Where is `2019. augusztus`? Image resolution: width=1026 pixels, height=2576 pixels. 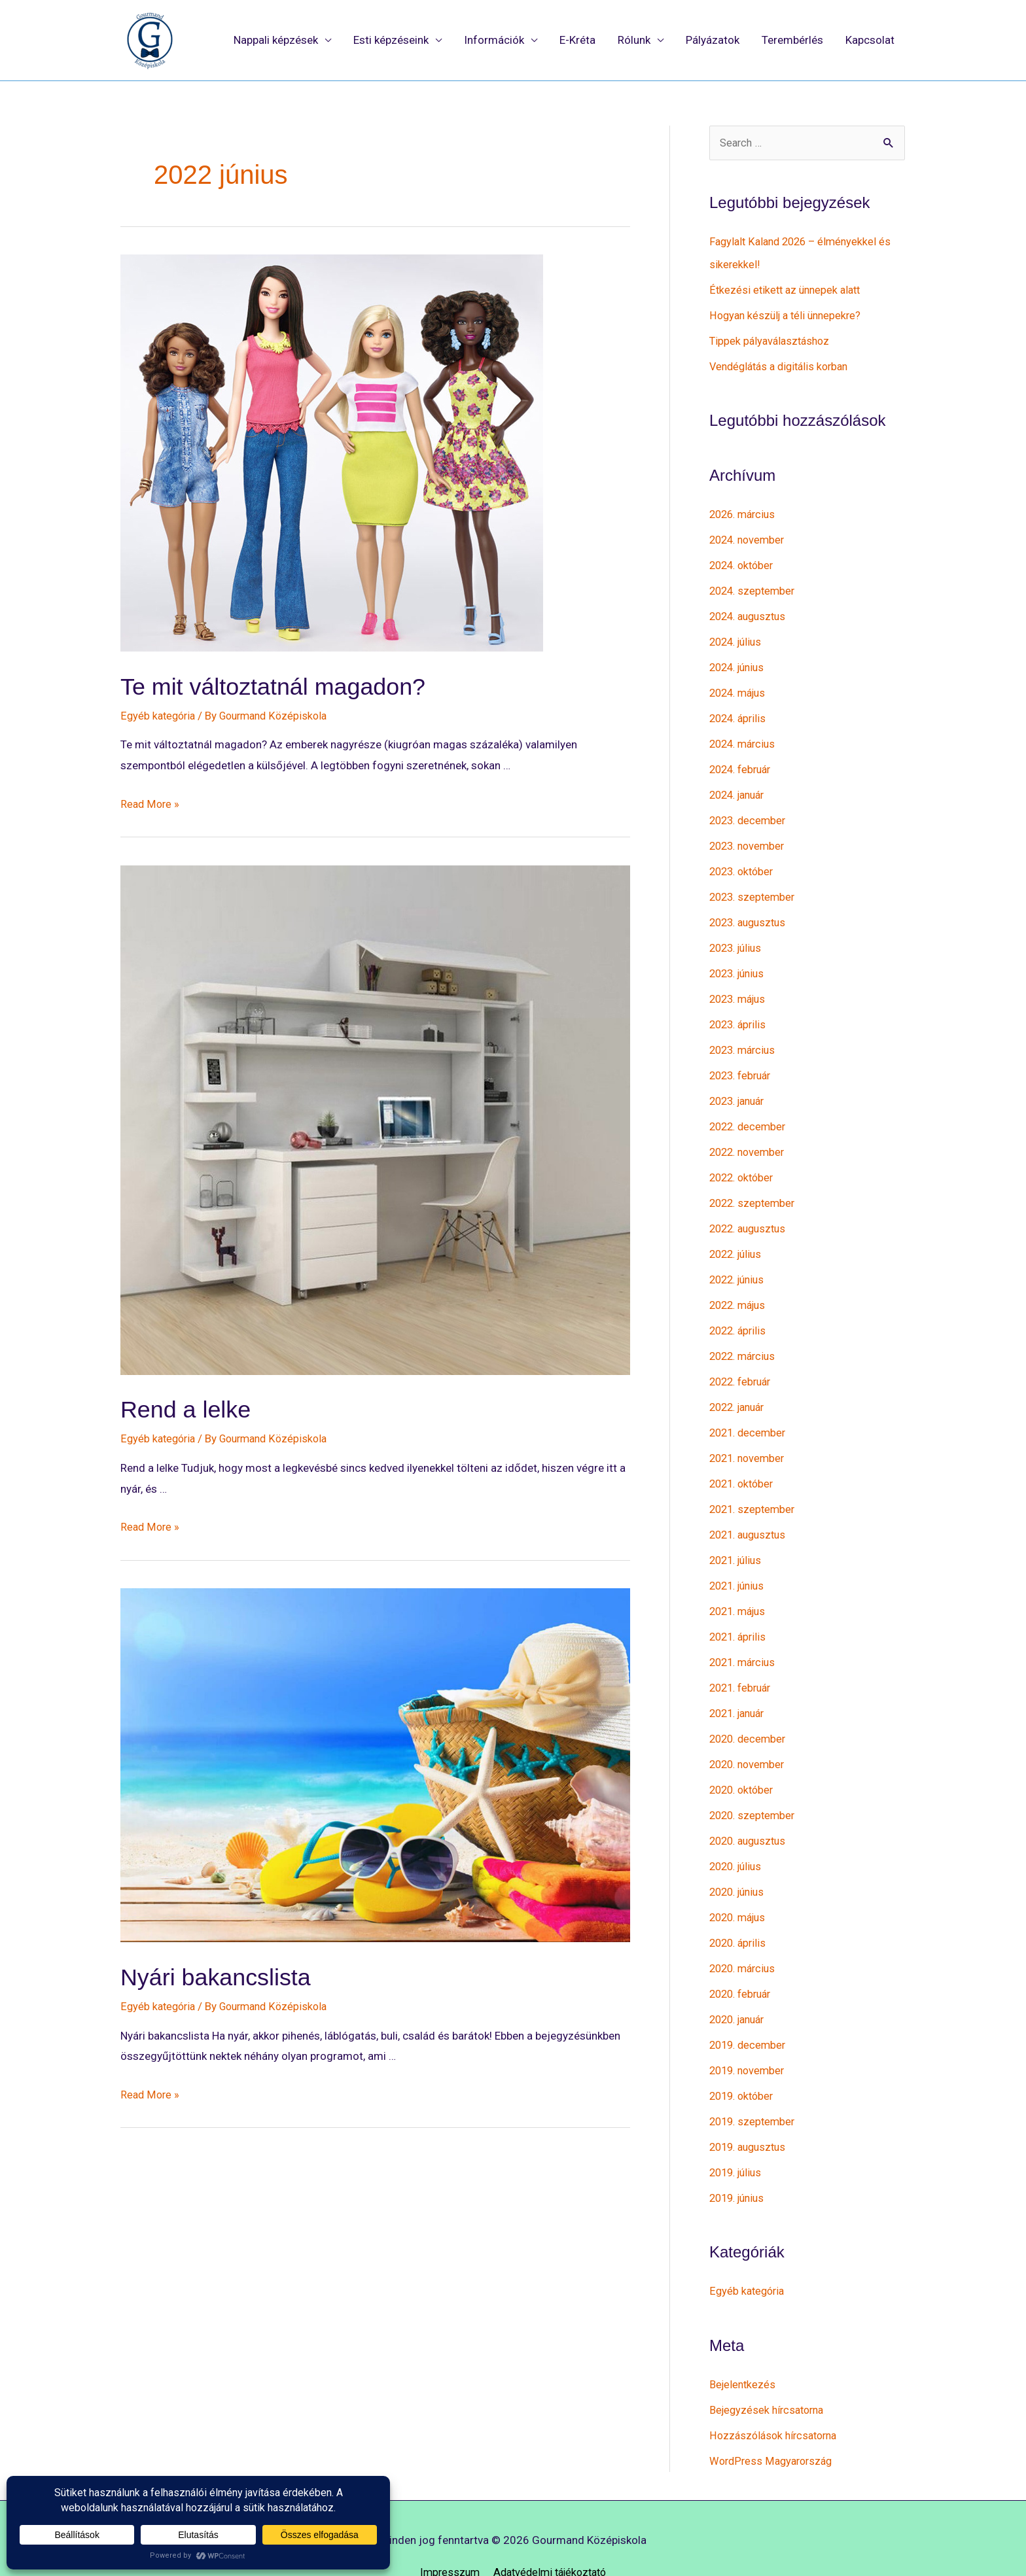 2019. augusztus is located at coordinates (750, 2114).